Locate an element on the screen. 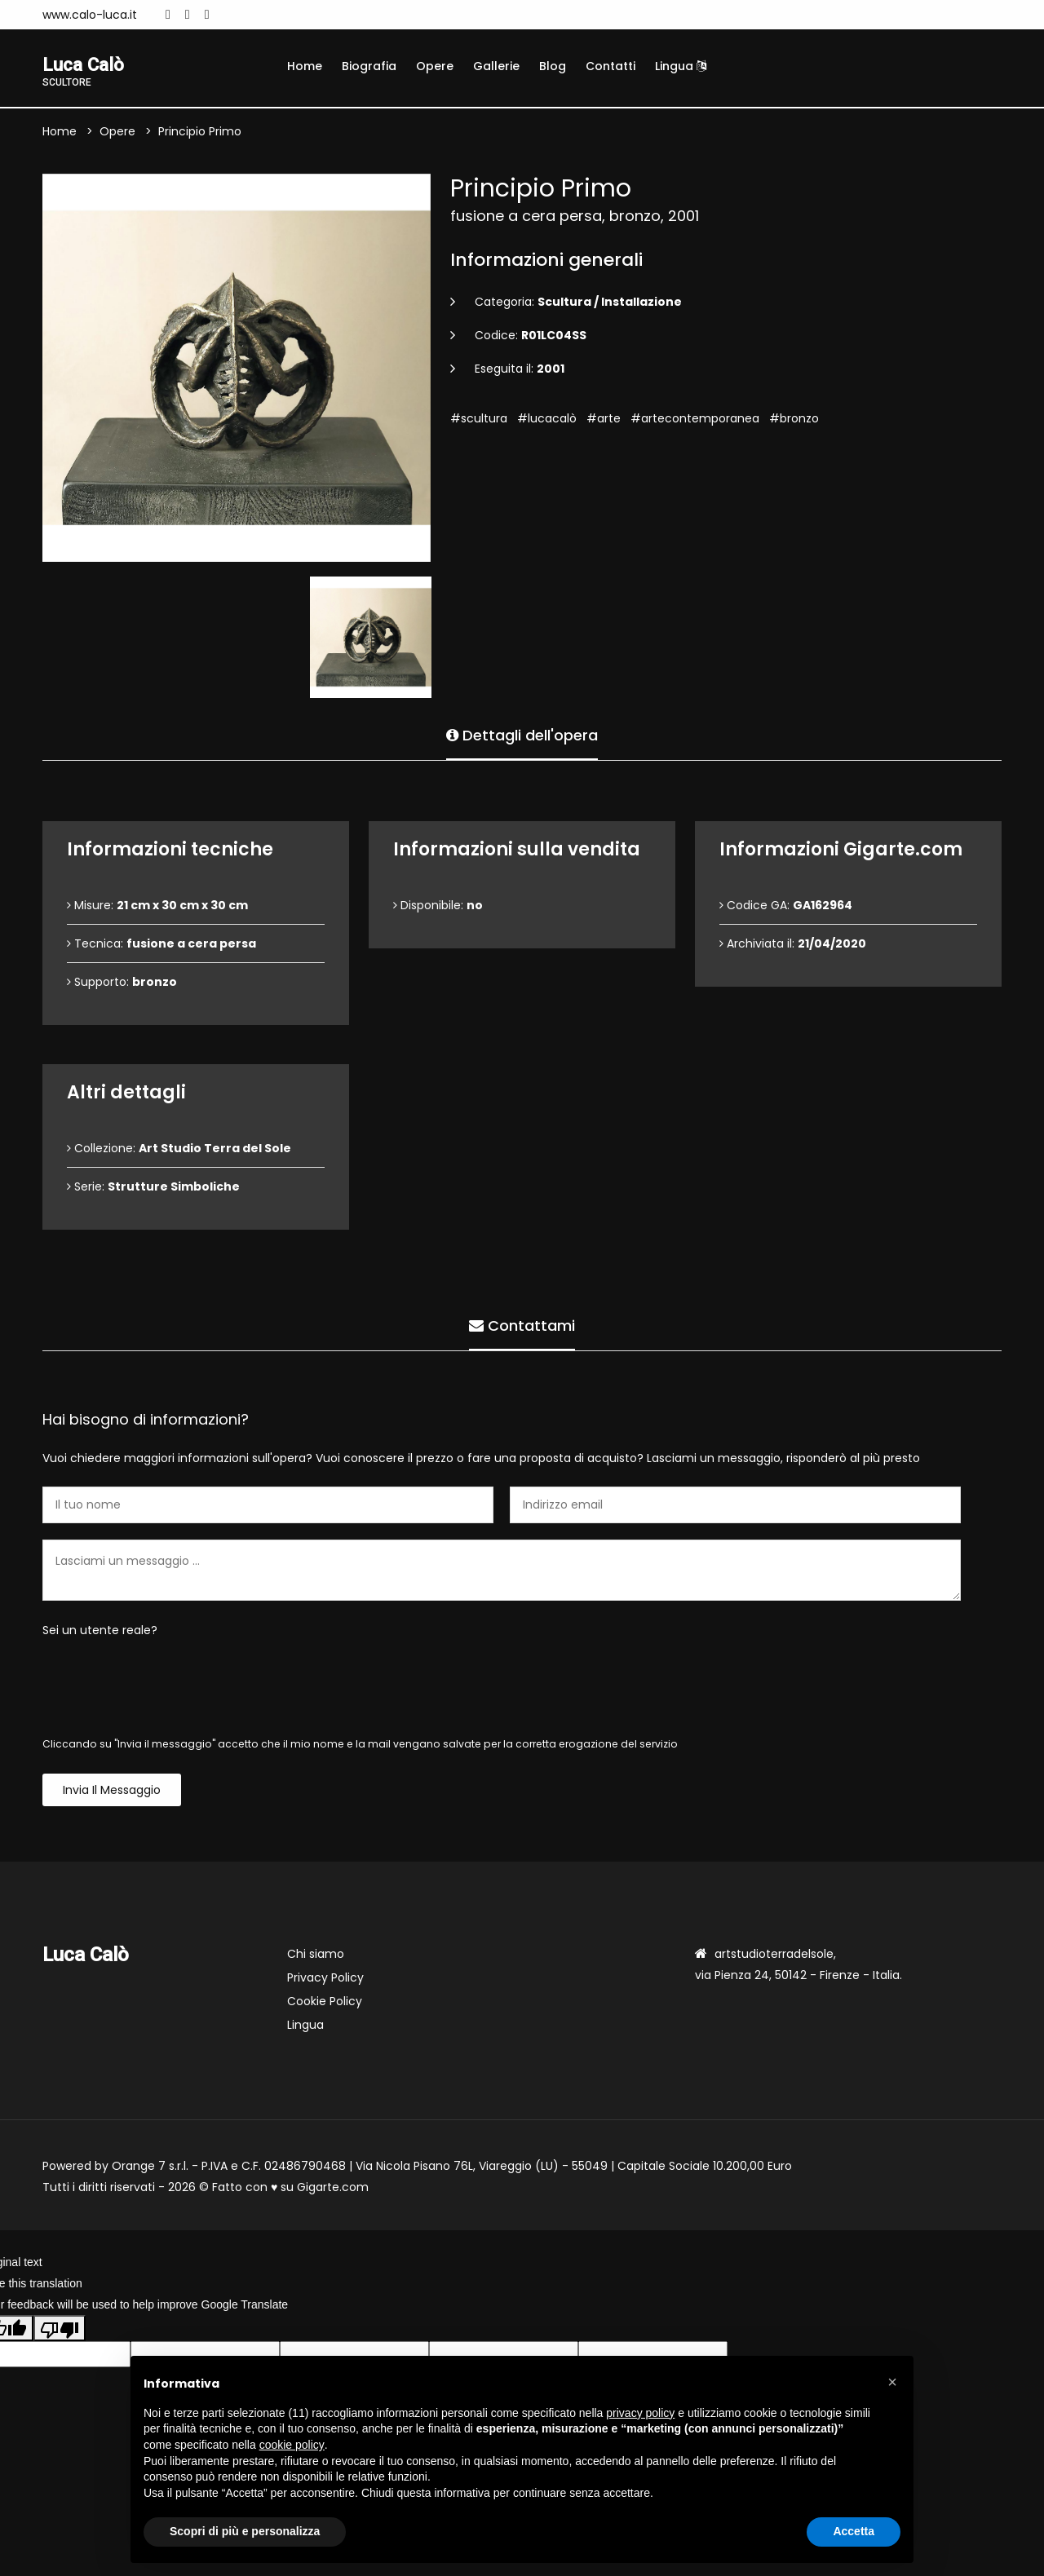 The width and height of the screenshot is (1044, 2576). Biografia is located at coordinates (369, 66).